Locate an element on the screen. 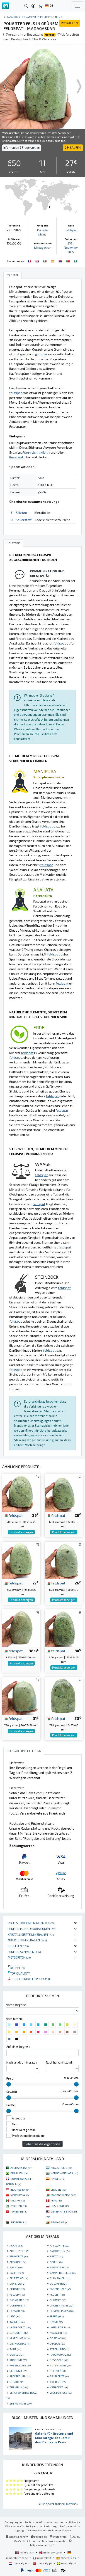  Auf einen begriff : is located at coordinates (18, 2046).